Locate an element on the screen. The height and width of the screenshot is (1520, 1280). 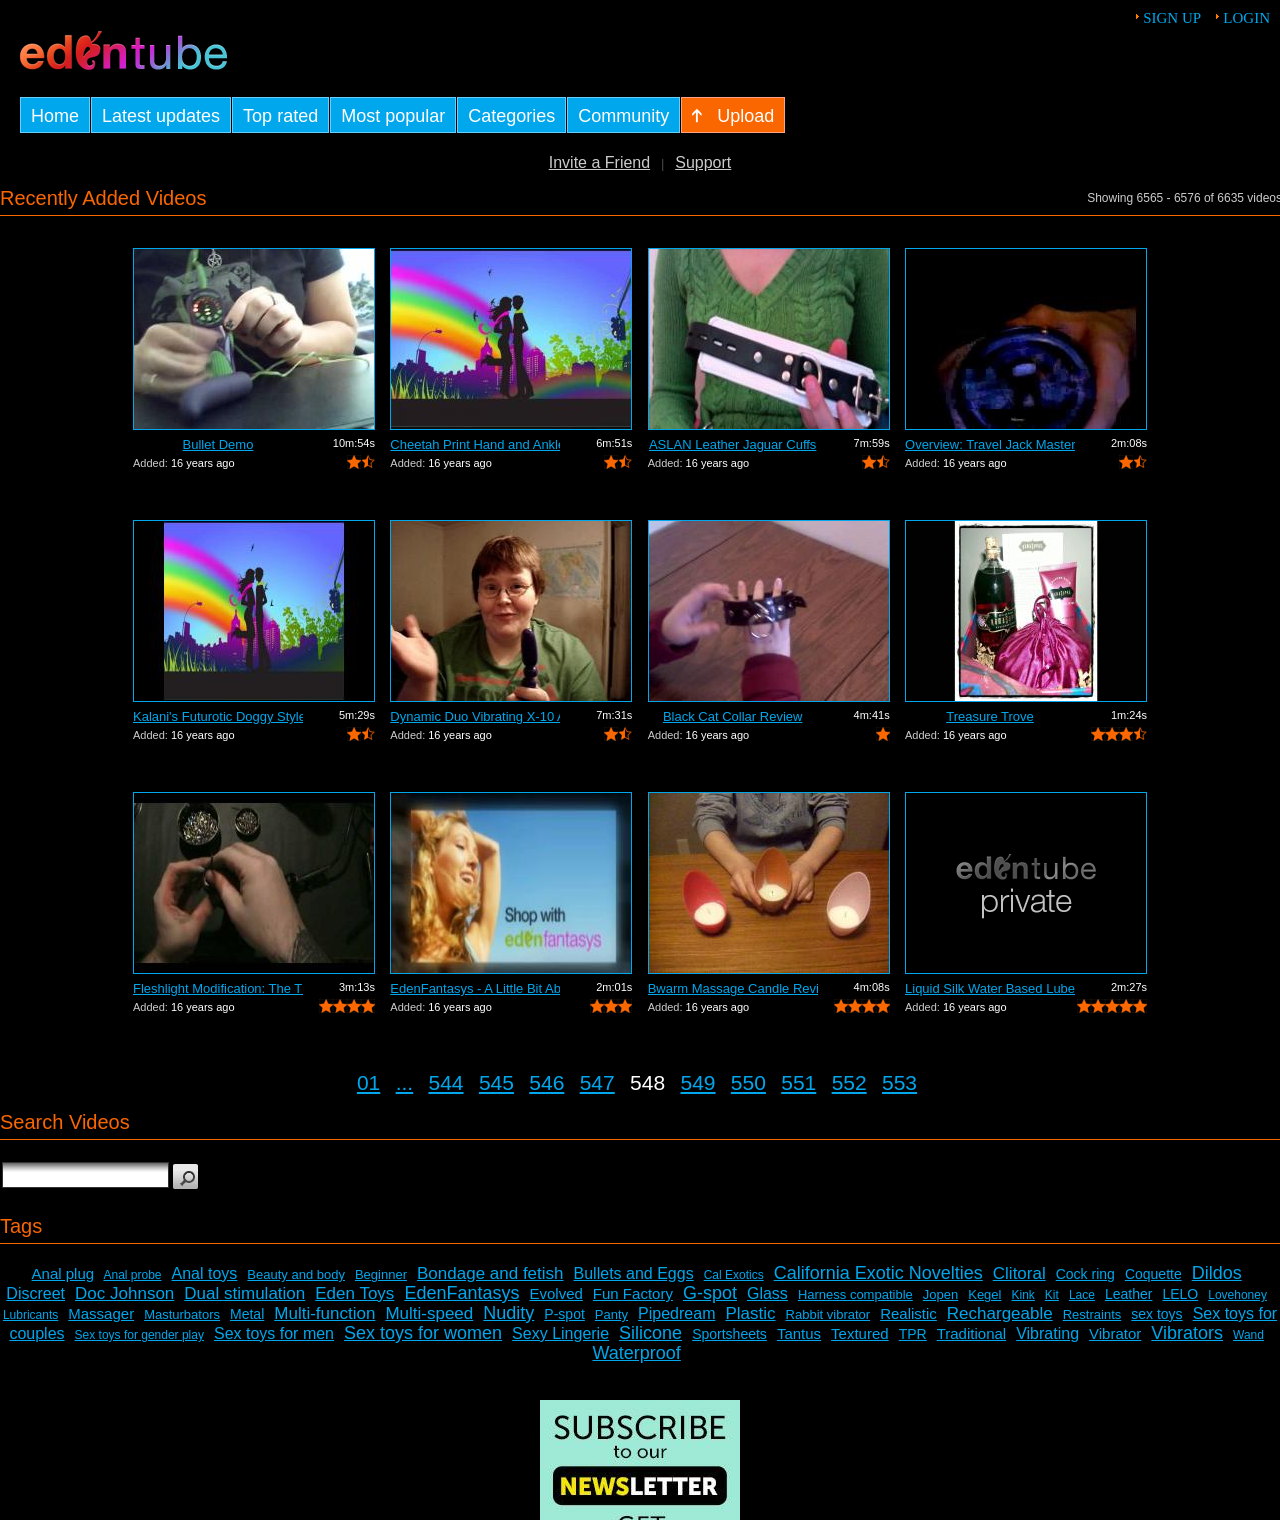
EdenFantasys - A Little Bit About Us V... is located at coordinates (475, 988).